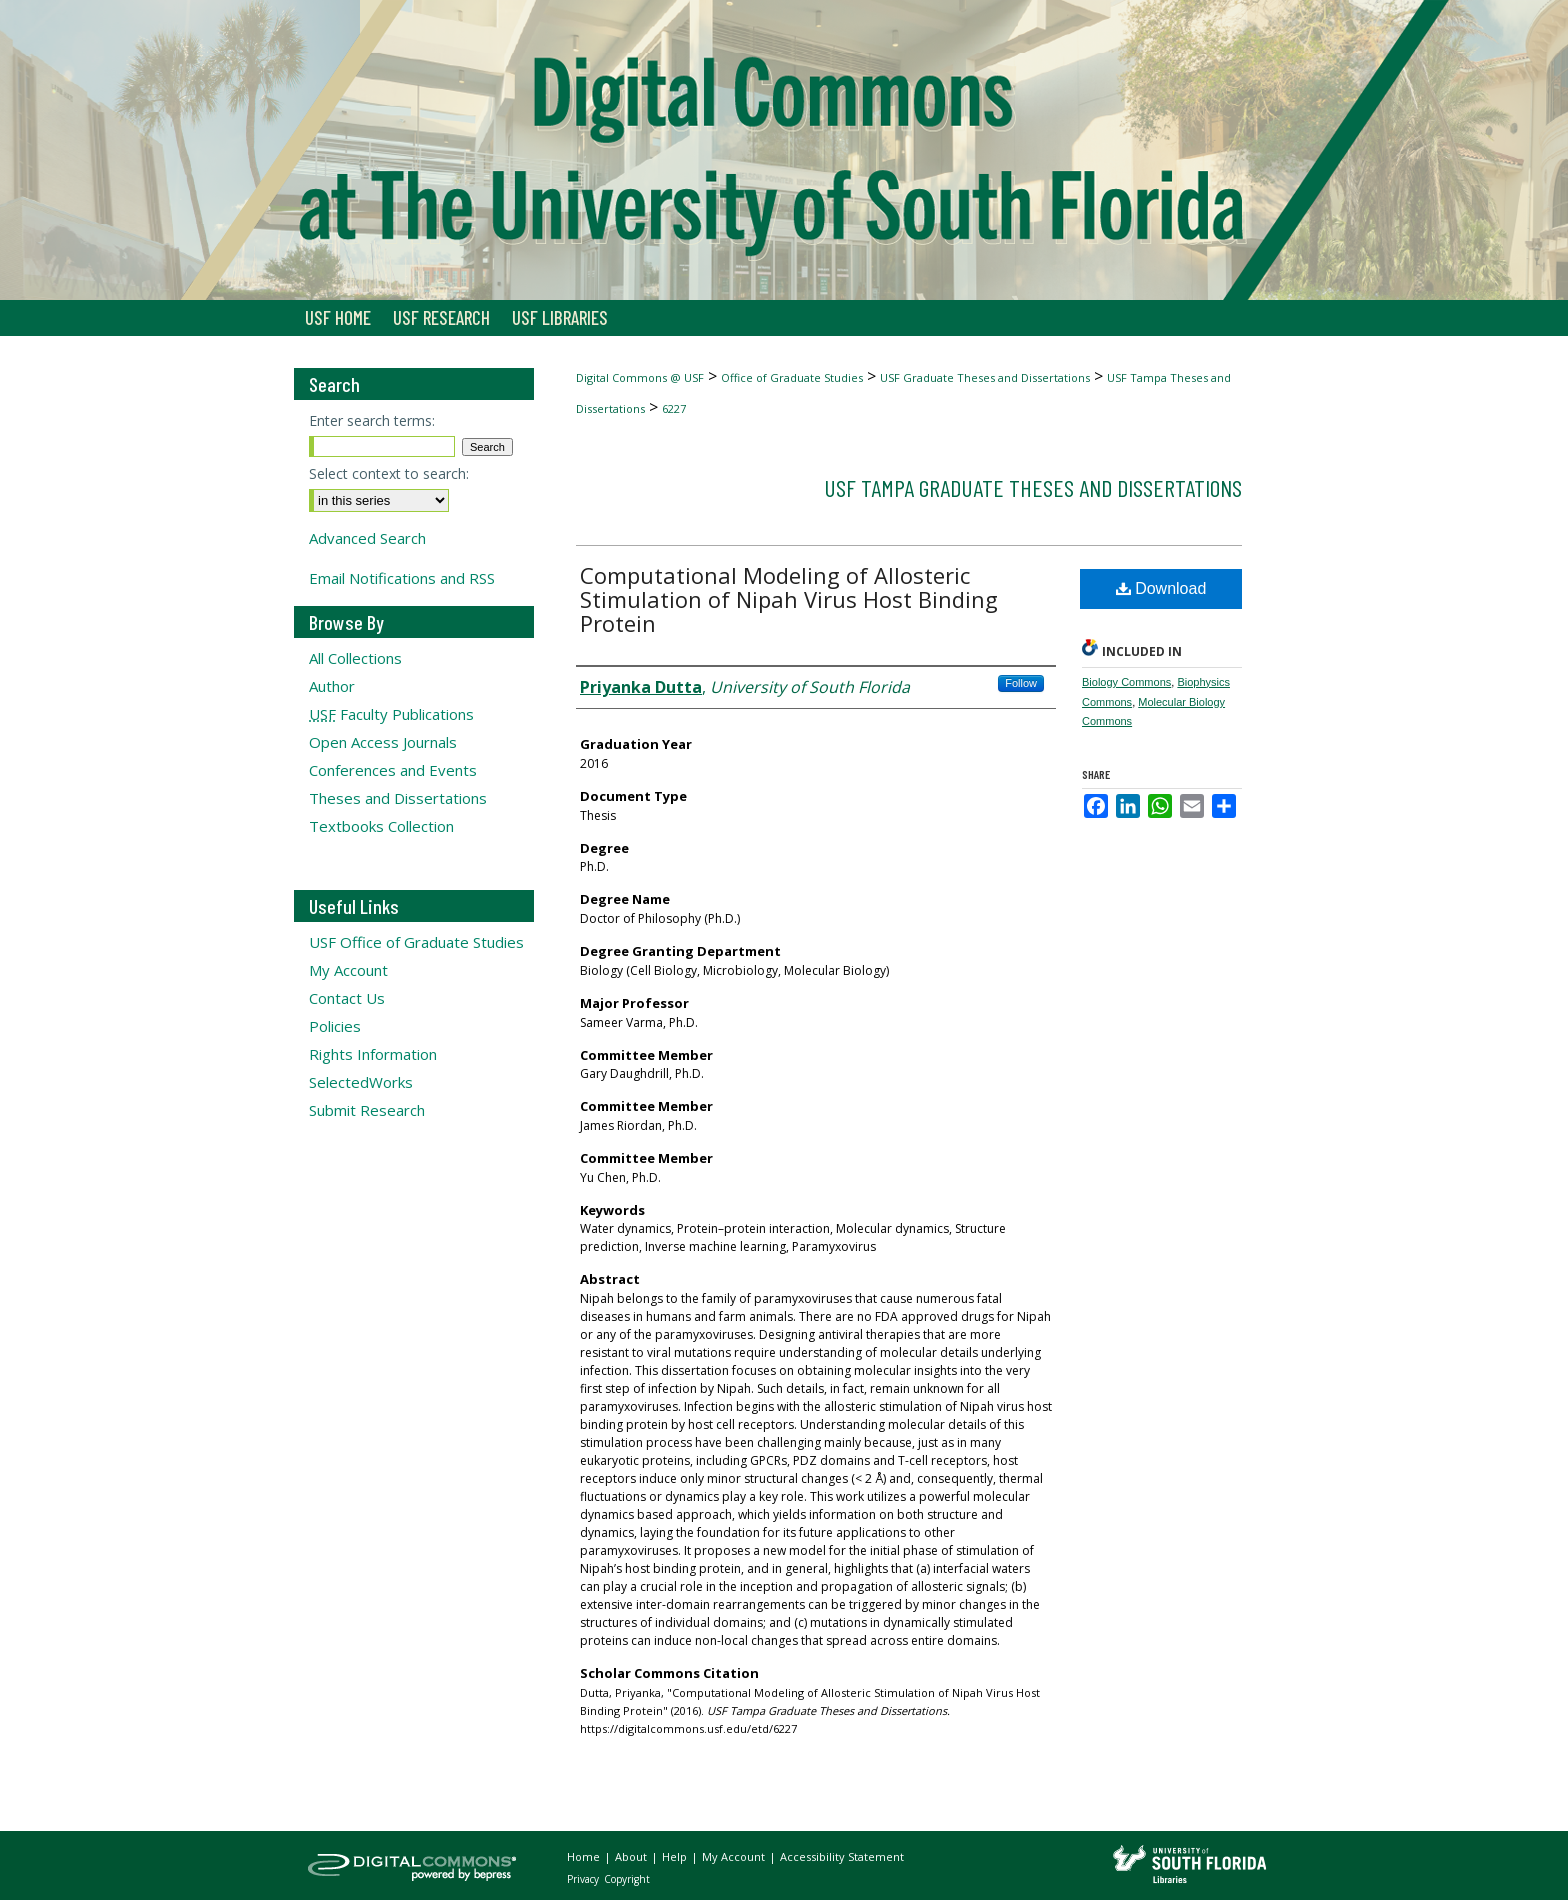  I want to click on Submit Research, so click(367, 1110).